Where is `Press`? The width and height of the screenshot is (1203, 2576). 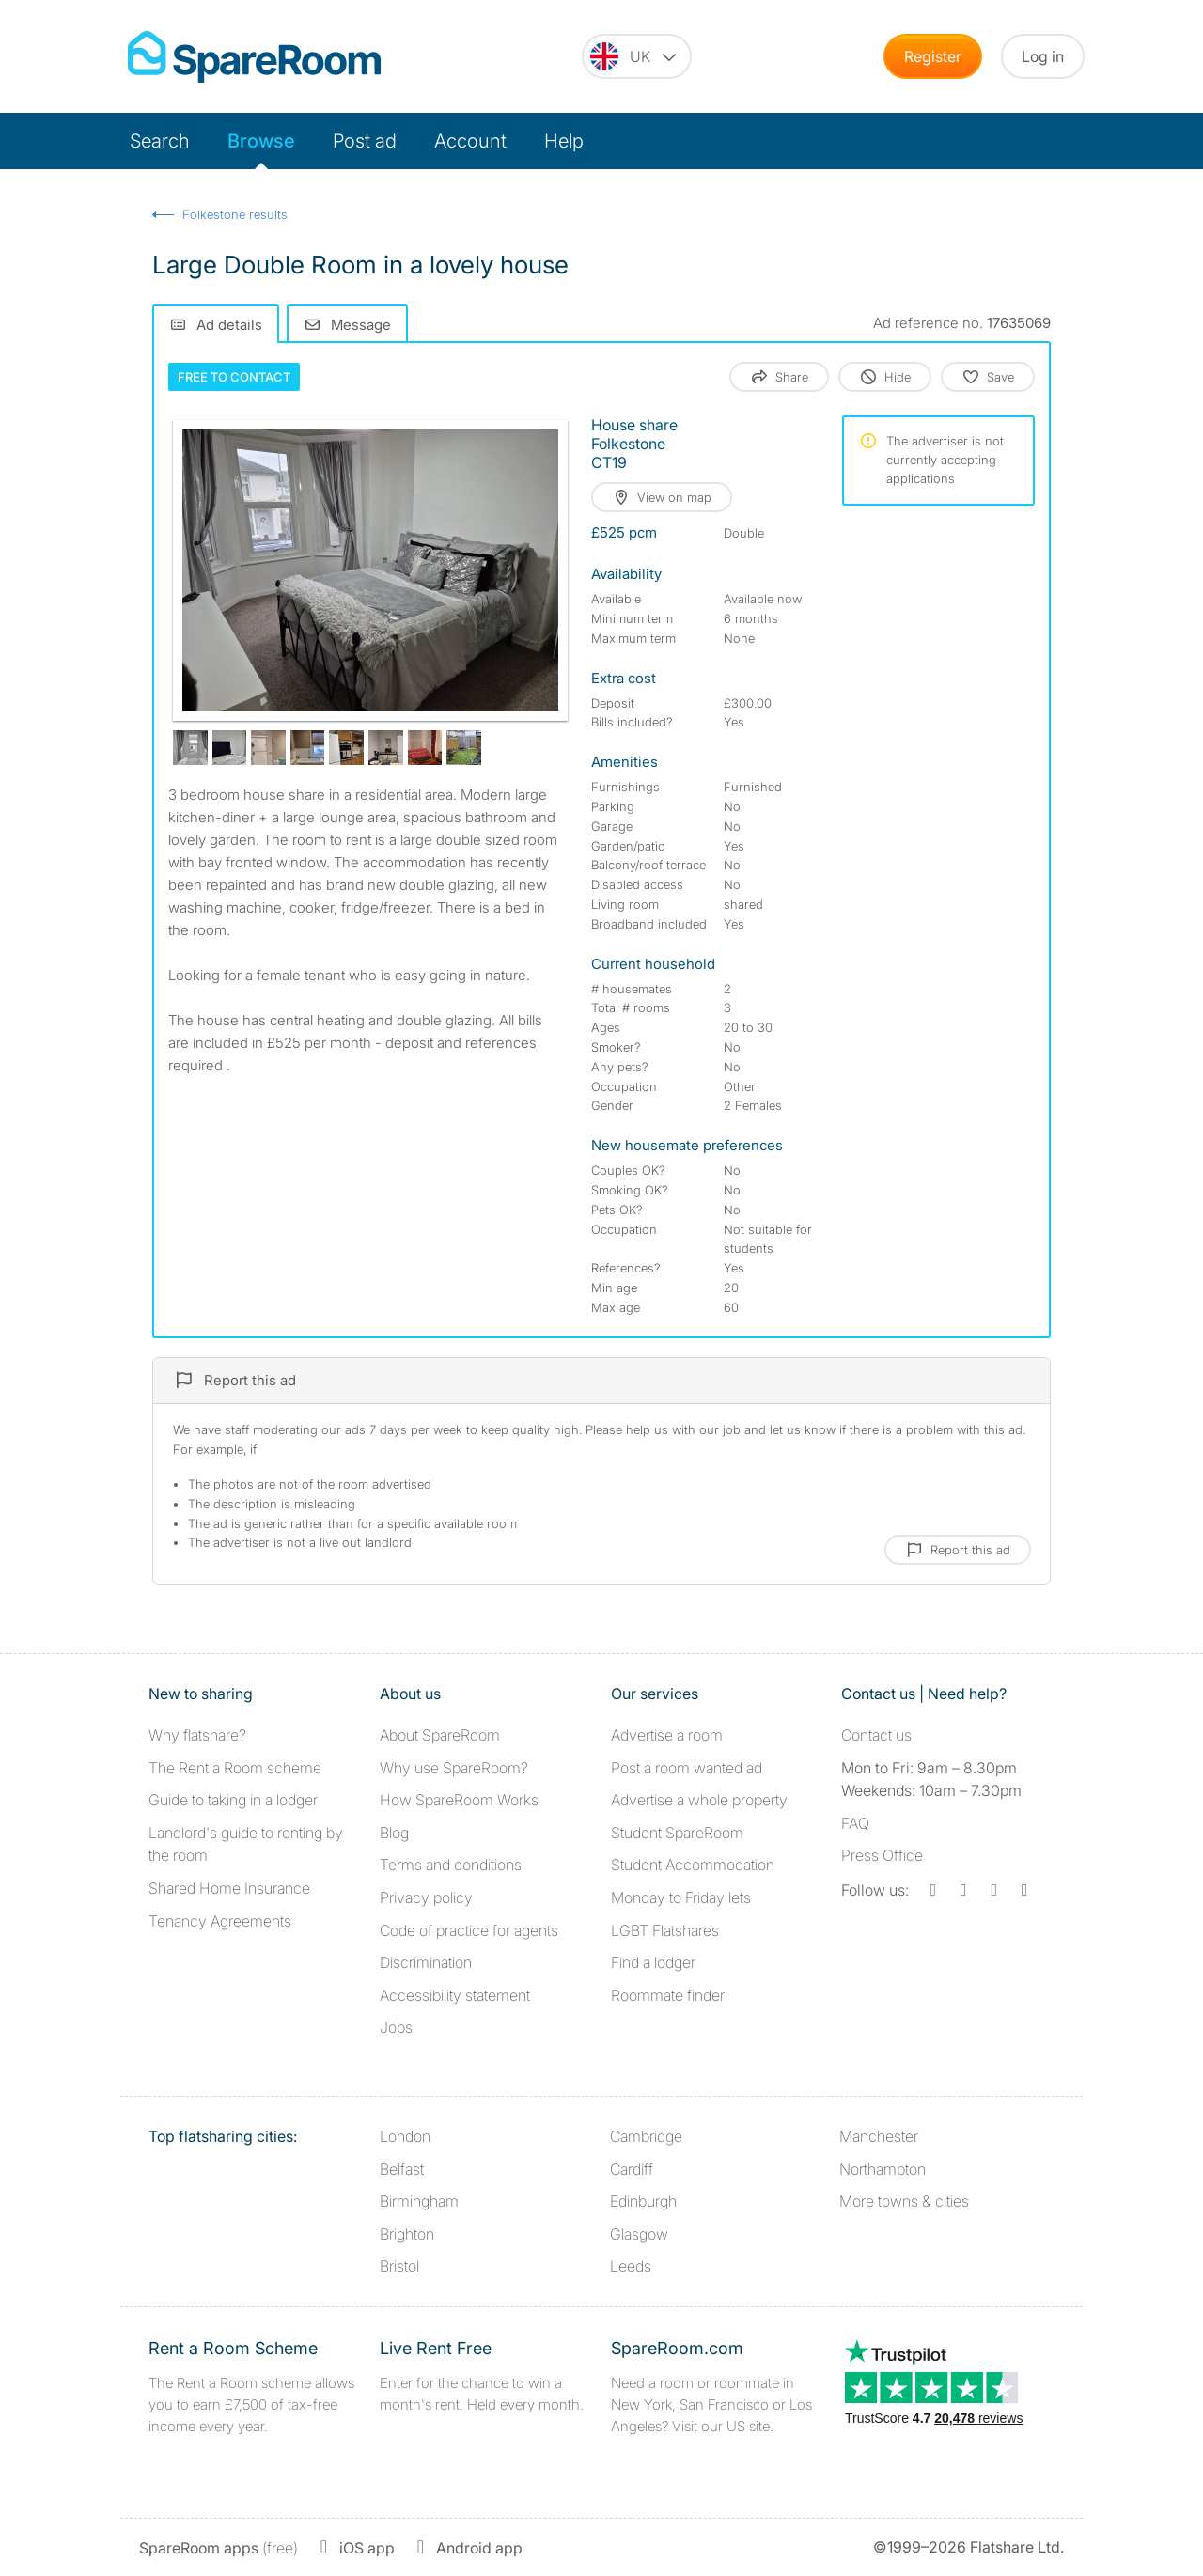 Press is located at coordinates (882, 1855).